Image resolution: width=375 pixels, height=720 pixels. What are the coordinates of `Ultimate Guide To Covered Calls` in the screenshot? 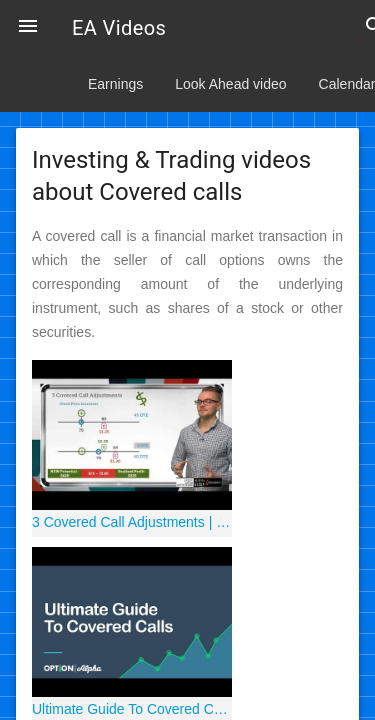 It's located at (132, 709).